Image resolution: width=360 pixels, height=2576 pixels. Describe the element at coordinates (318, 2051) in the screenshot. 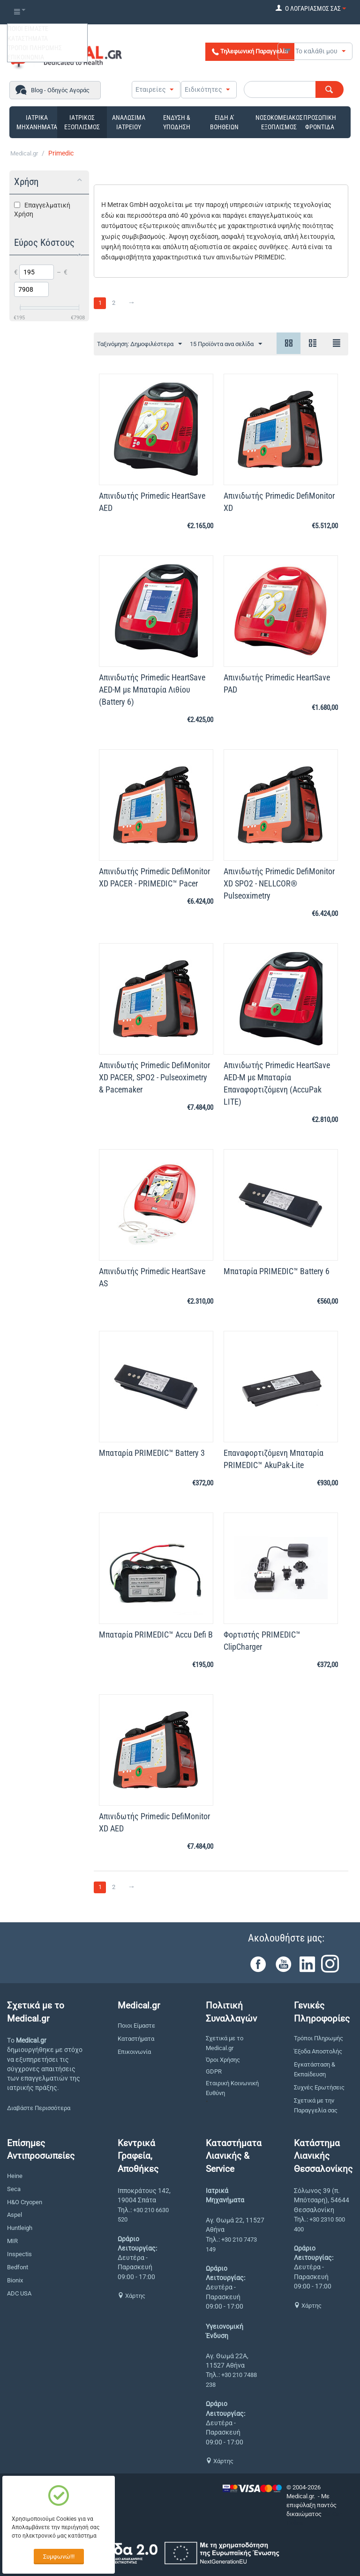

I see `Έξοδα Αποστολής` at that location.